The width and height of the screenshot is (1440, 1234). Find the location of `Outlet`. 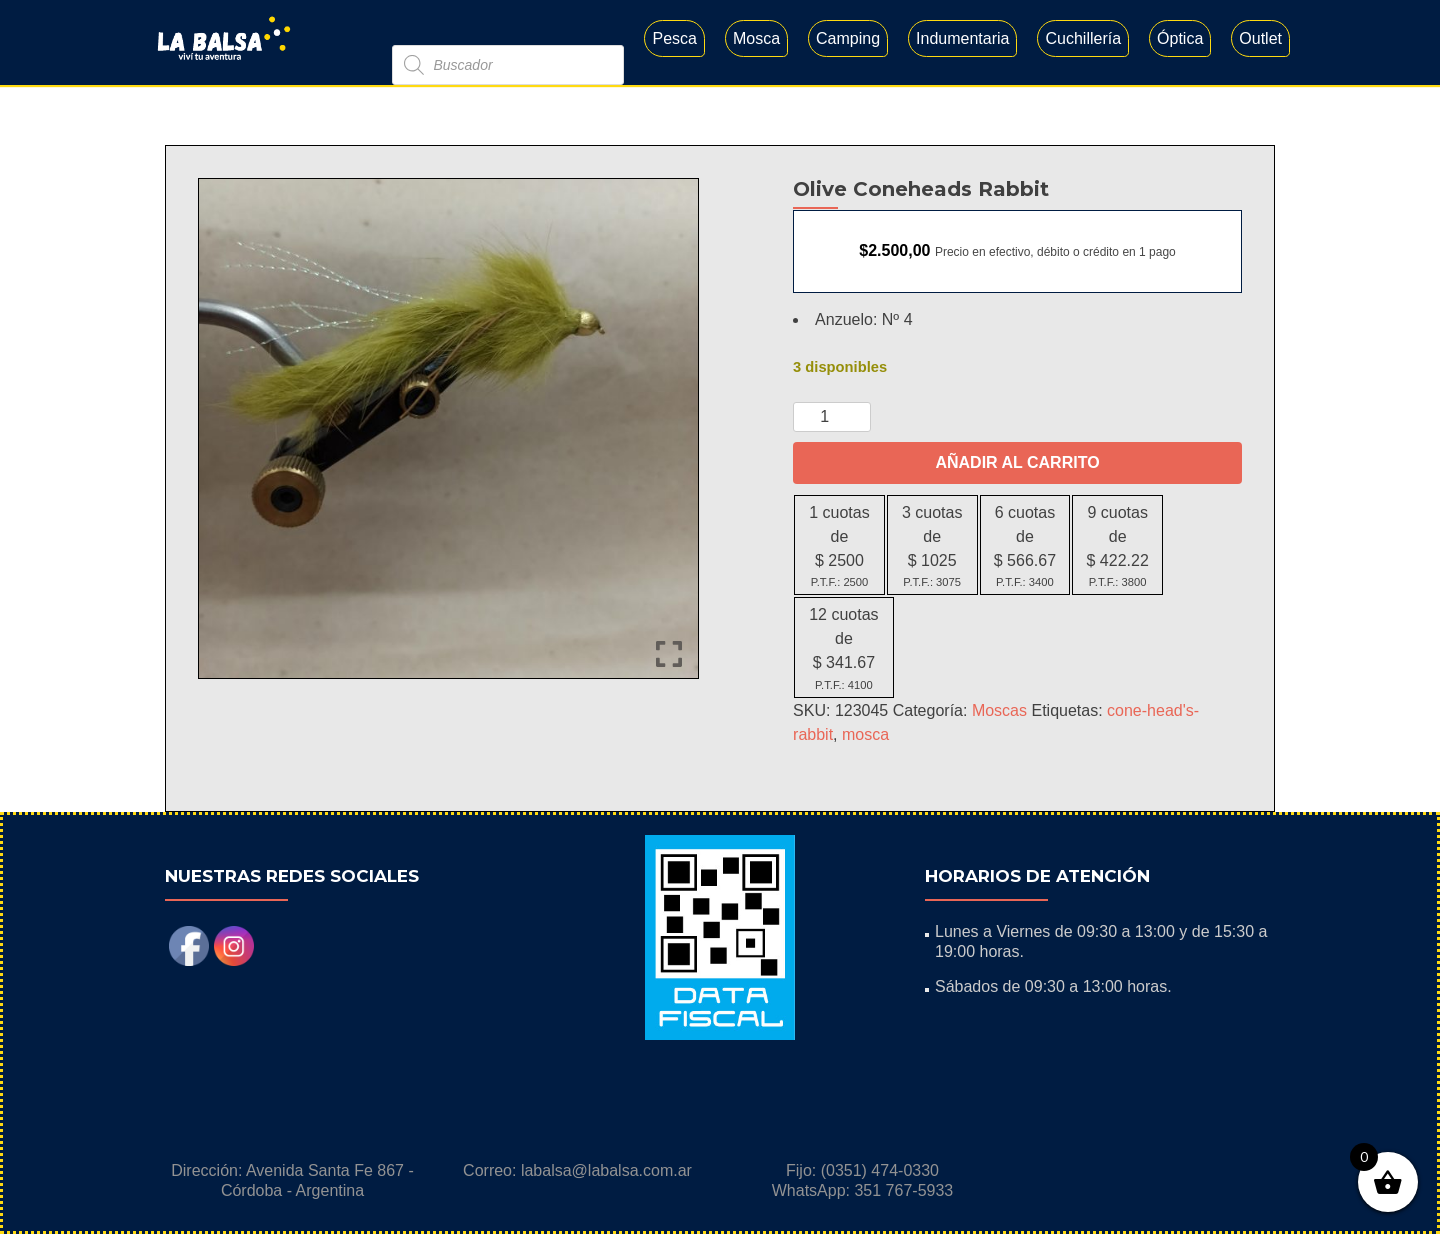

Outlet is located at coordinates (1260, 38).